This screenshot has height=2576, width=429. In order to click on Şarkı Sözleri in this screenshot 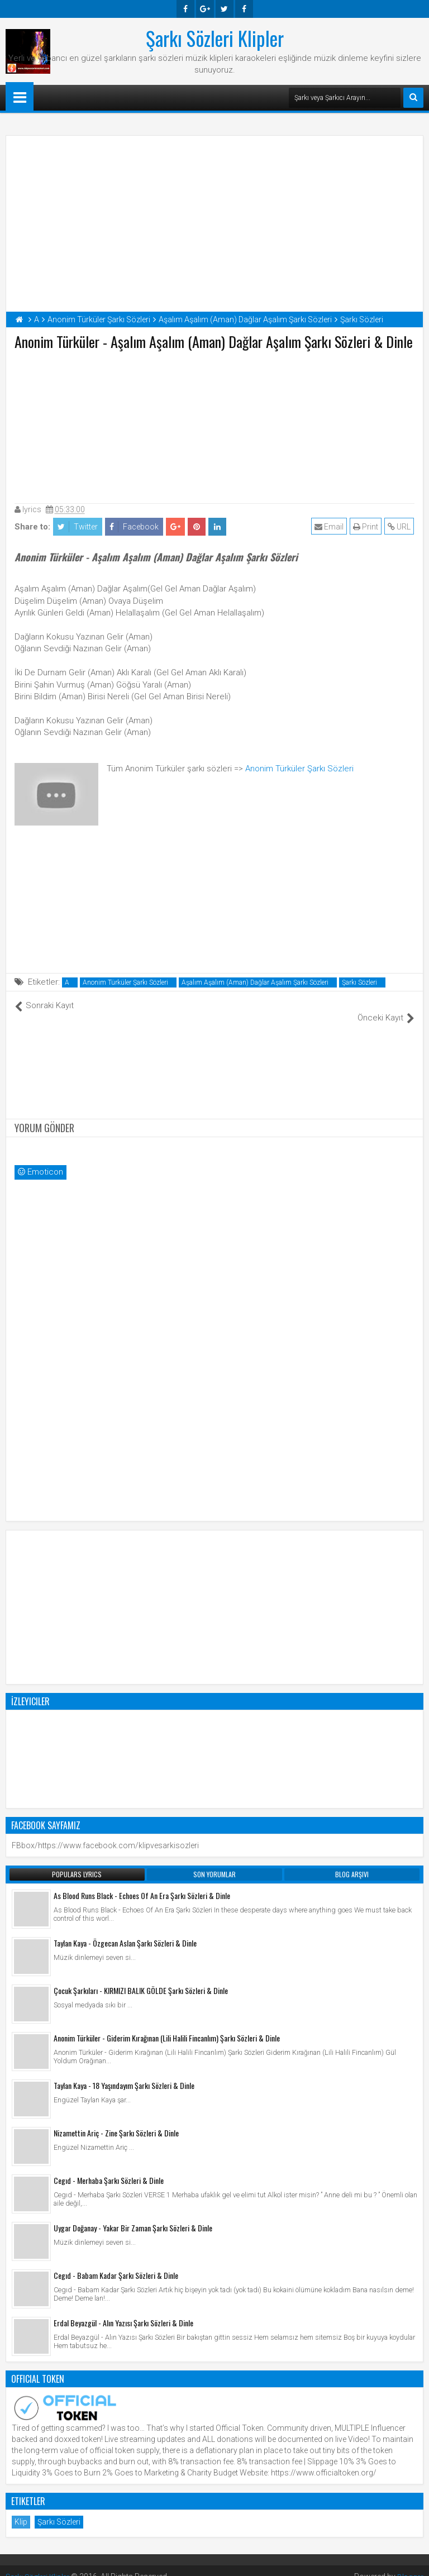, I will do `click(359, 982)`.